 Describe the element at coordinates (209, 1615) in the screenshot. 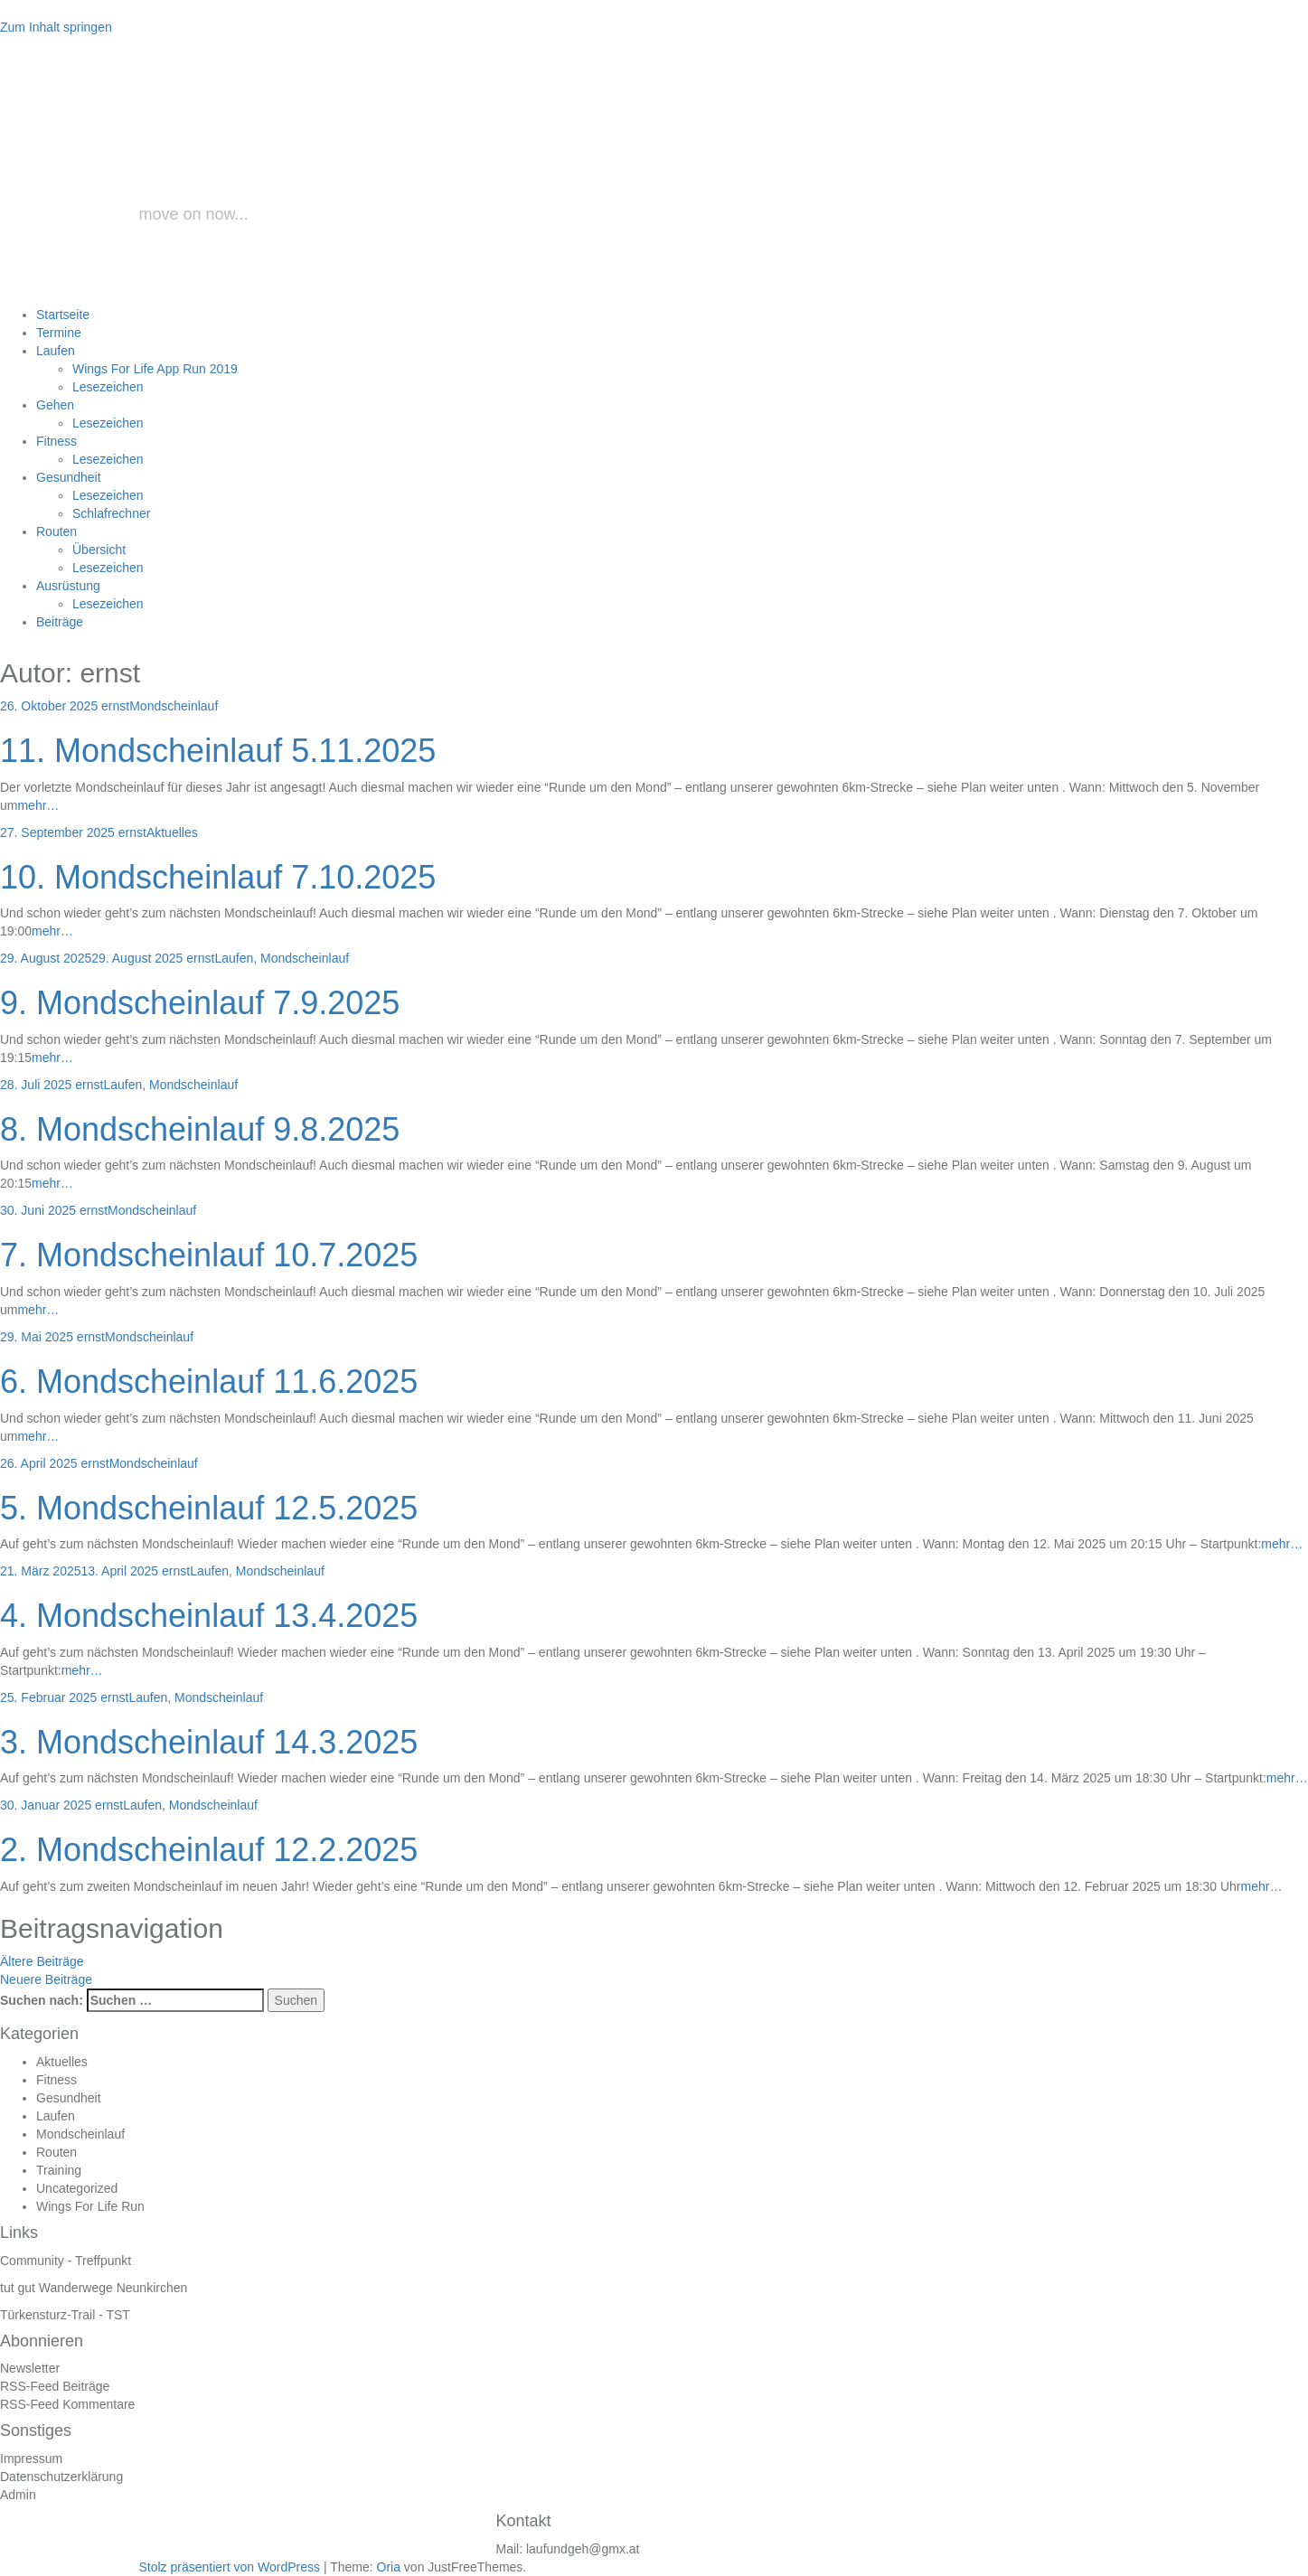

I see `4. Mondscheinlauf 13.4.2025` at that location.